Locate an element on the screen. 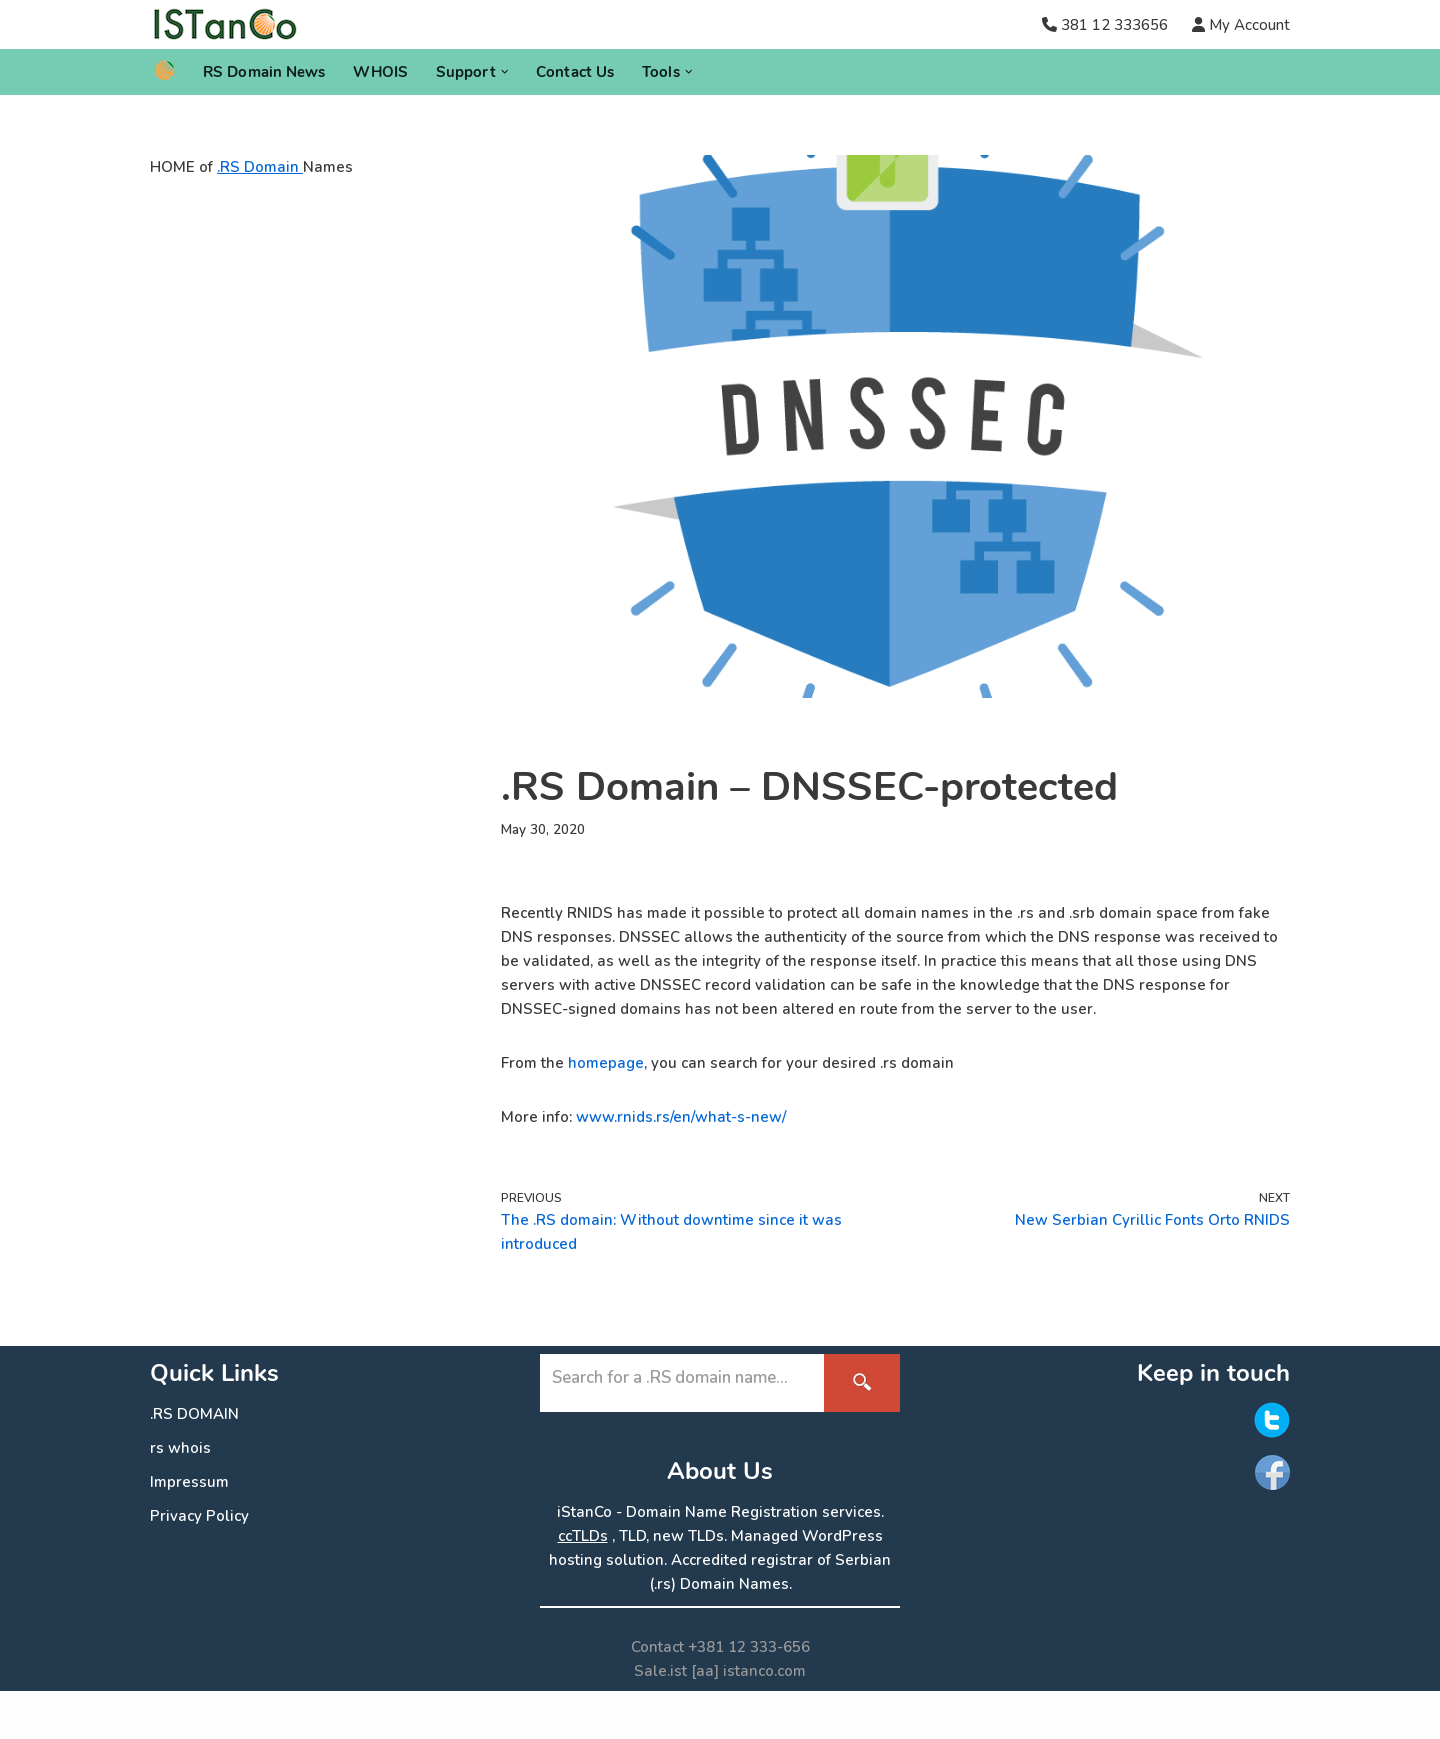  homepage is located at coordinates (606, 1063).